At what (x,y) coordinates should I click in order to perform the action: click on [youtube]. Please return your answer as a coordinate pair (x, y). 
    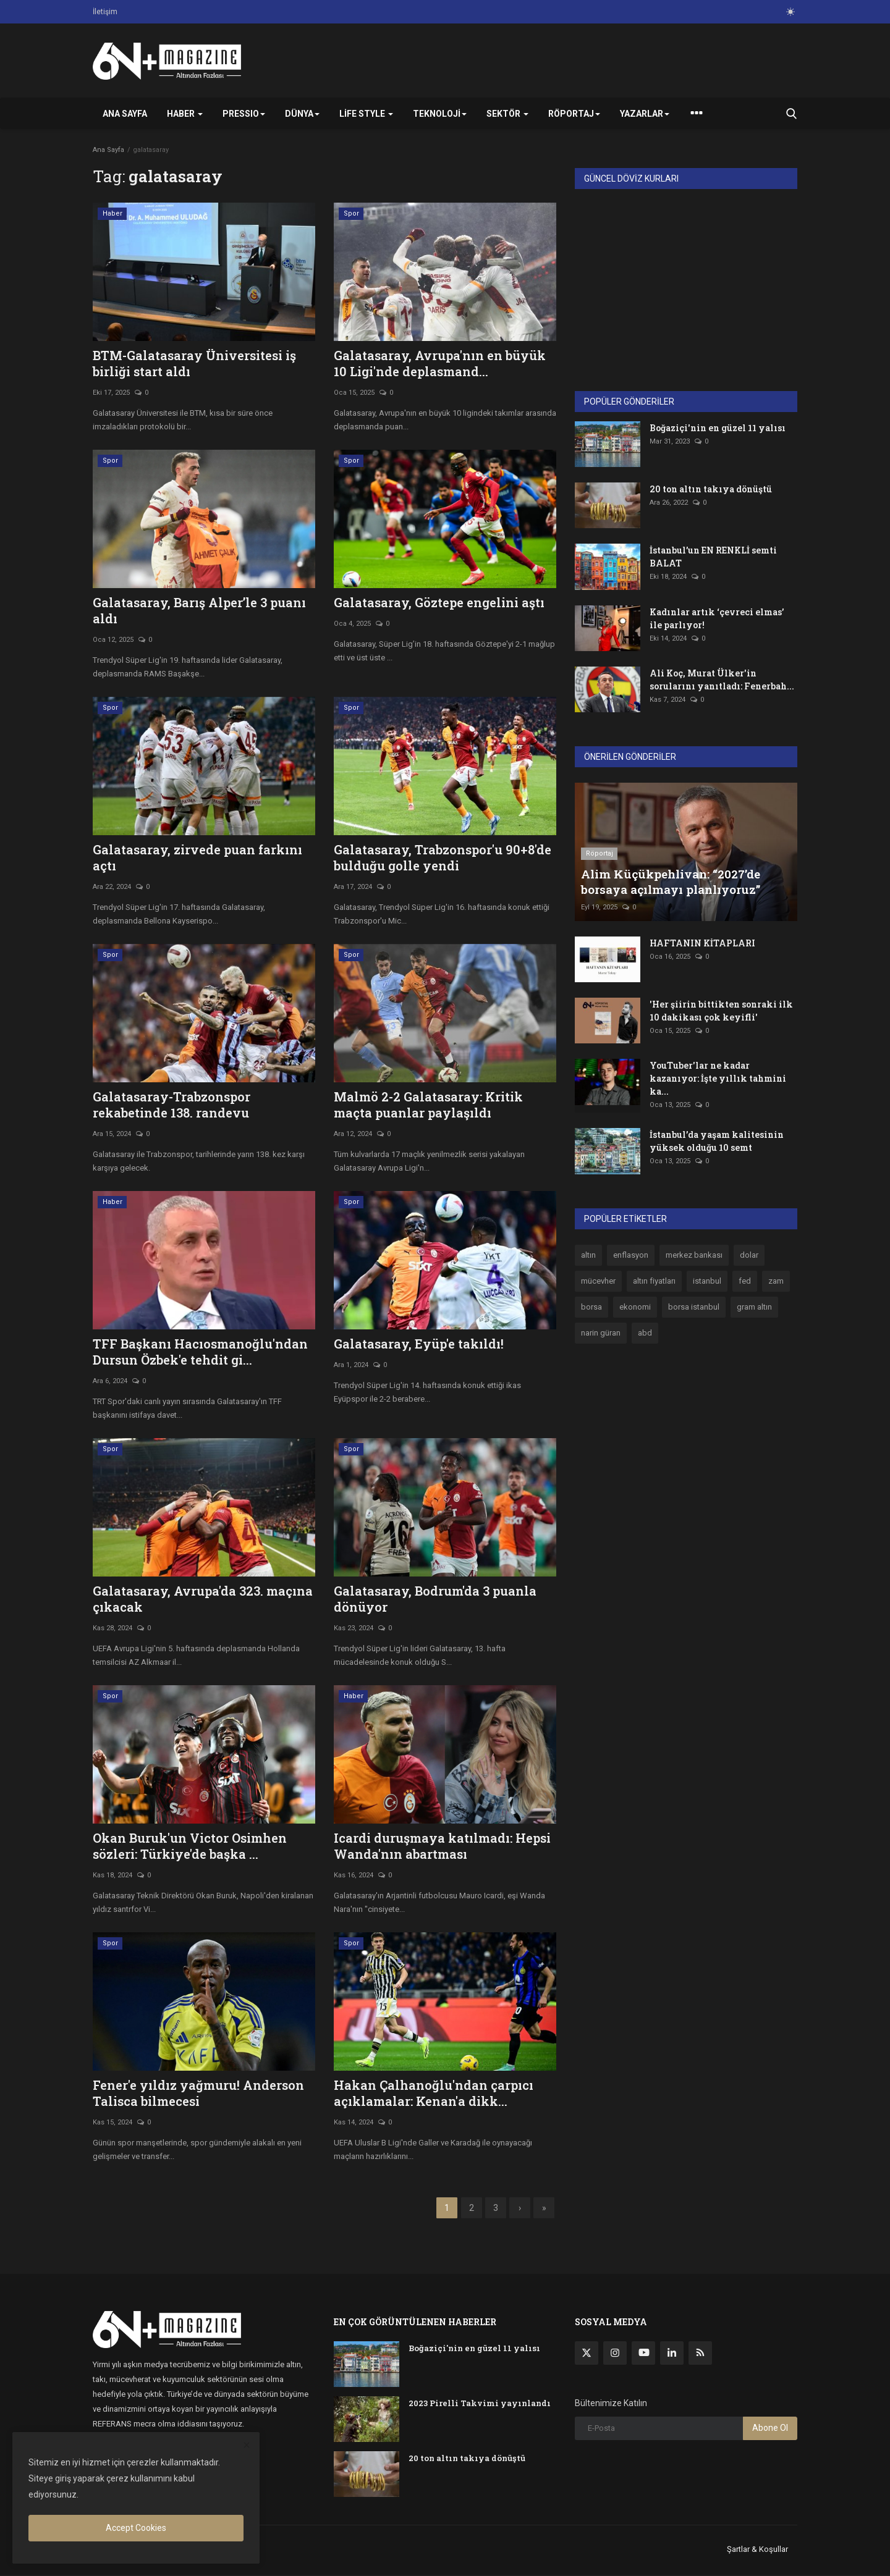
    Looking at the image, I should click on (643, 2353).